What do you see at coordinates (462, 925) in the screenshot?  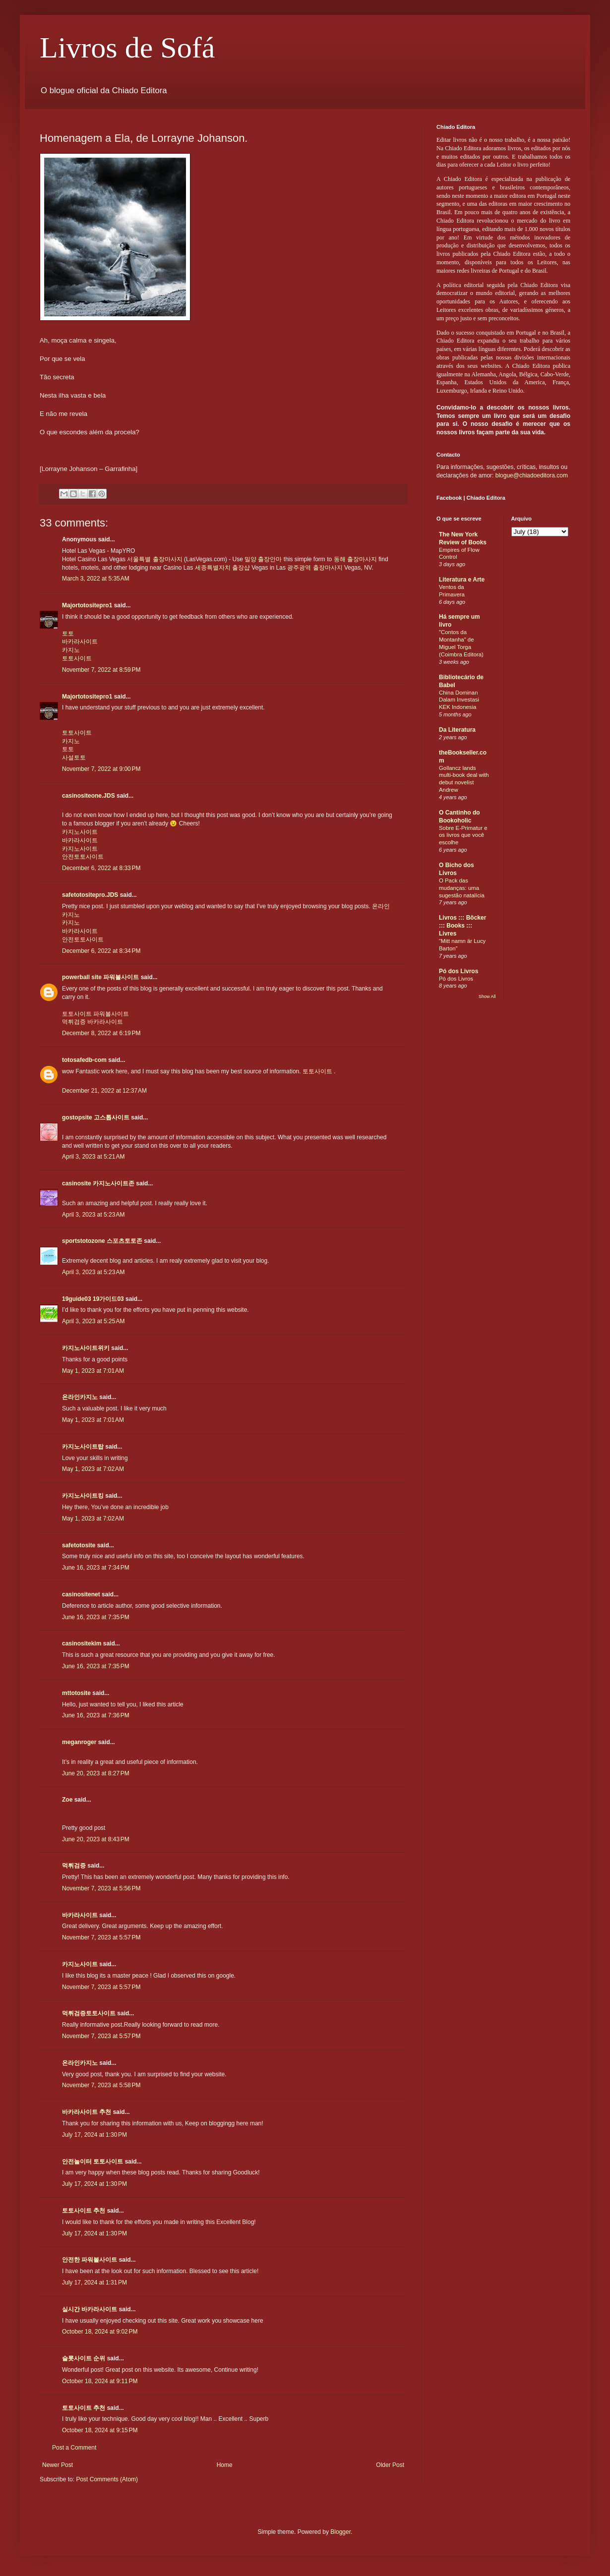 I see `Livros ::: Böcker ::: Books ::: Livres` at bounding box center [462, 925].